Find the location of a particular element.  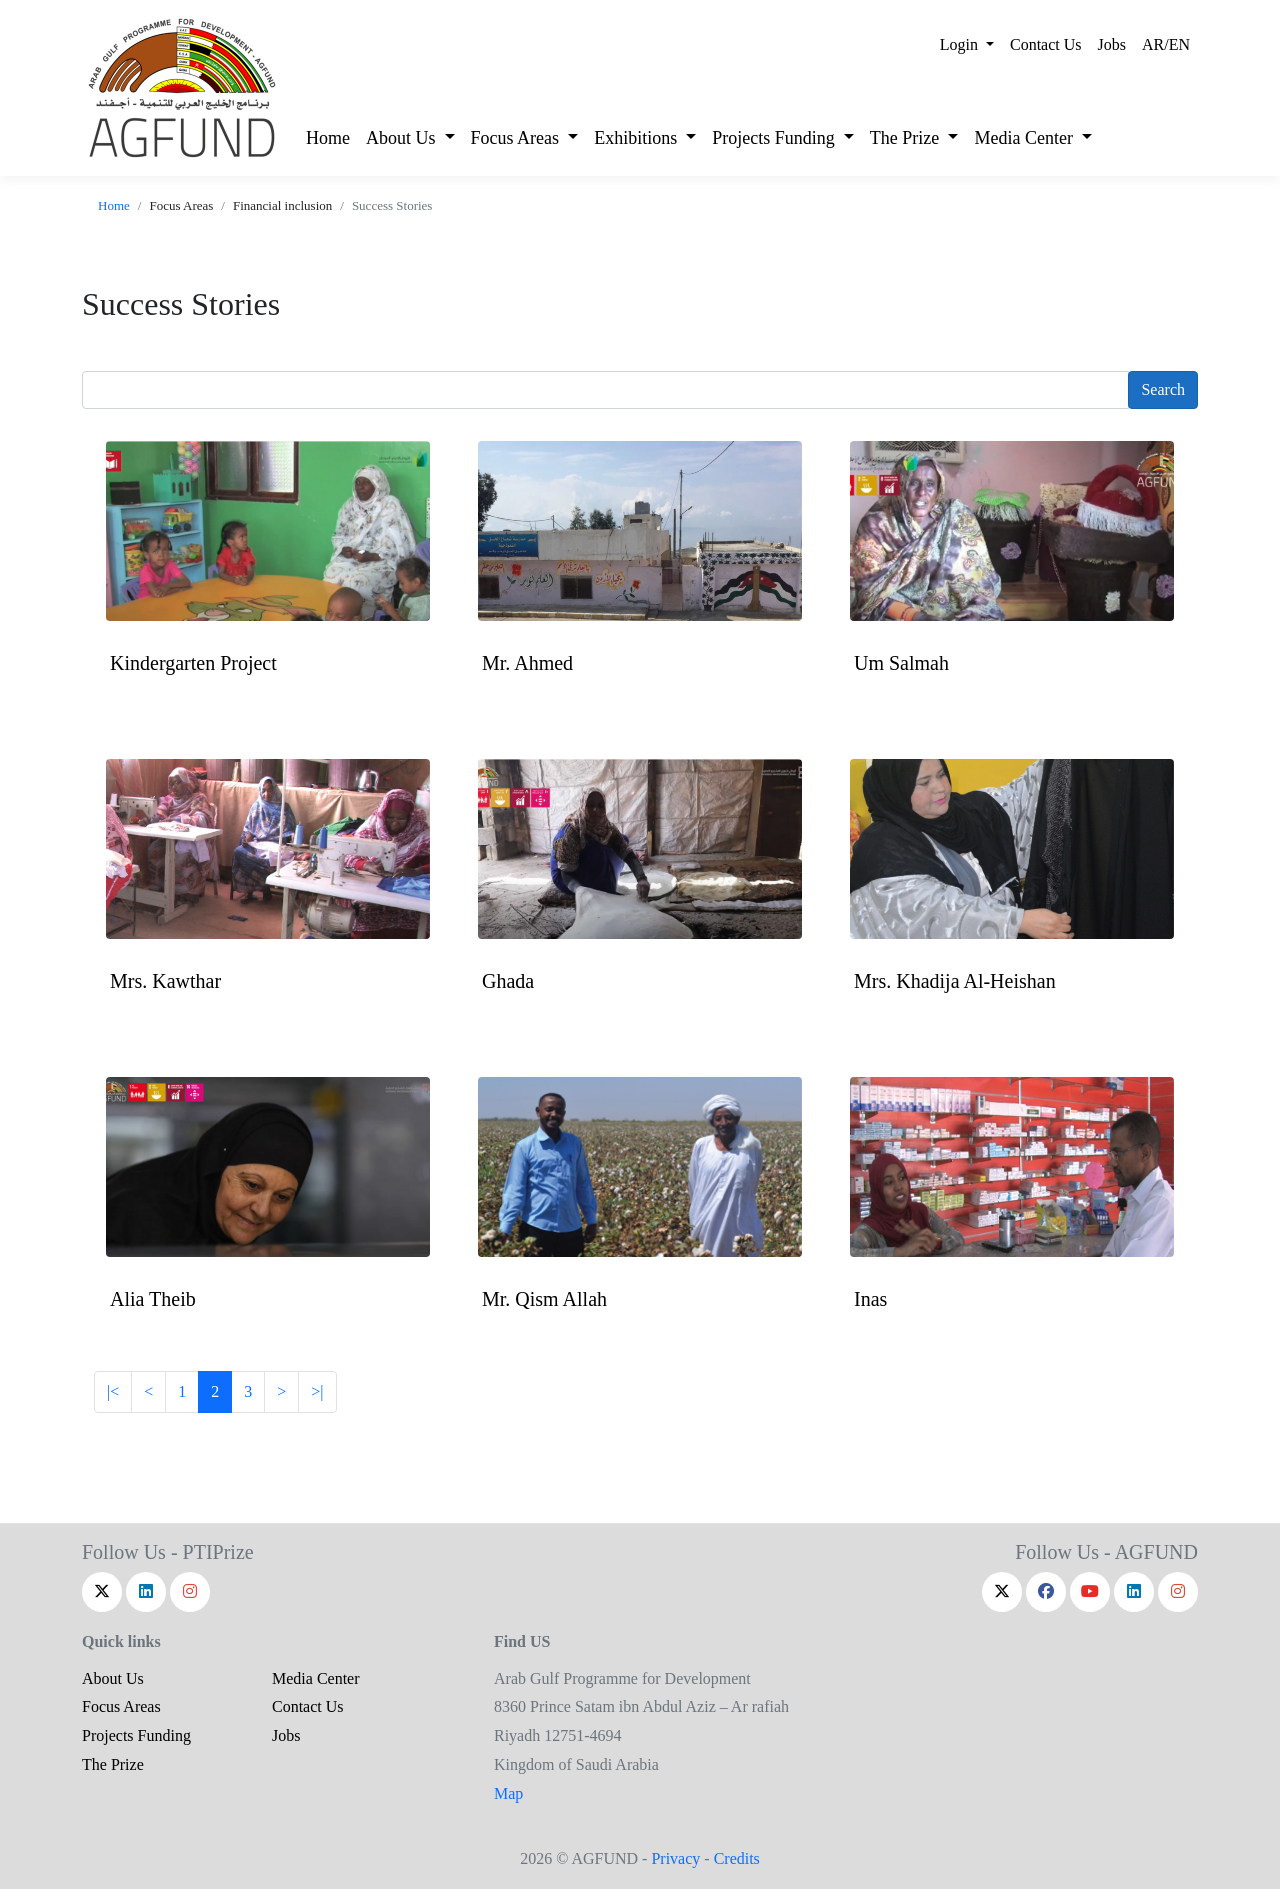

Exhibitions [button] is located at coordinates (638, 138).